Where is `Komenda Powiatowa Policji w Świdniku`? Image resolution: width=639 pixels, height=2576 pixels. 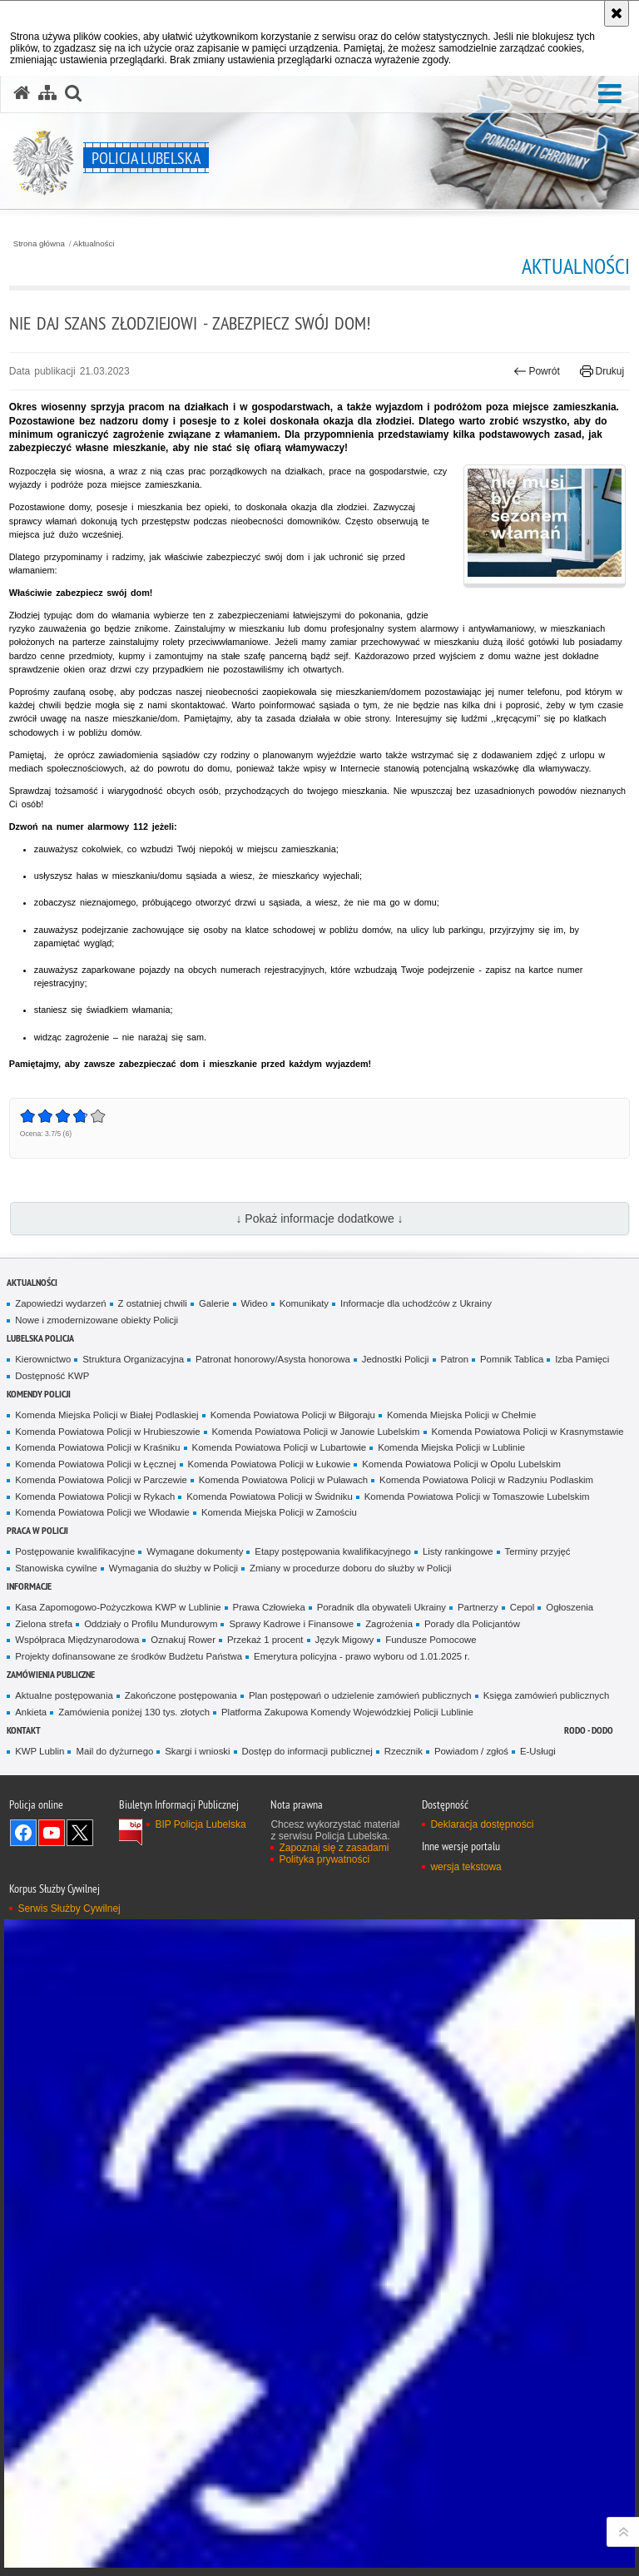 Komenda Powiatowa Policji w Świdniku is located at coordinates (269, 1496).